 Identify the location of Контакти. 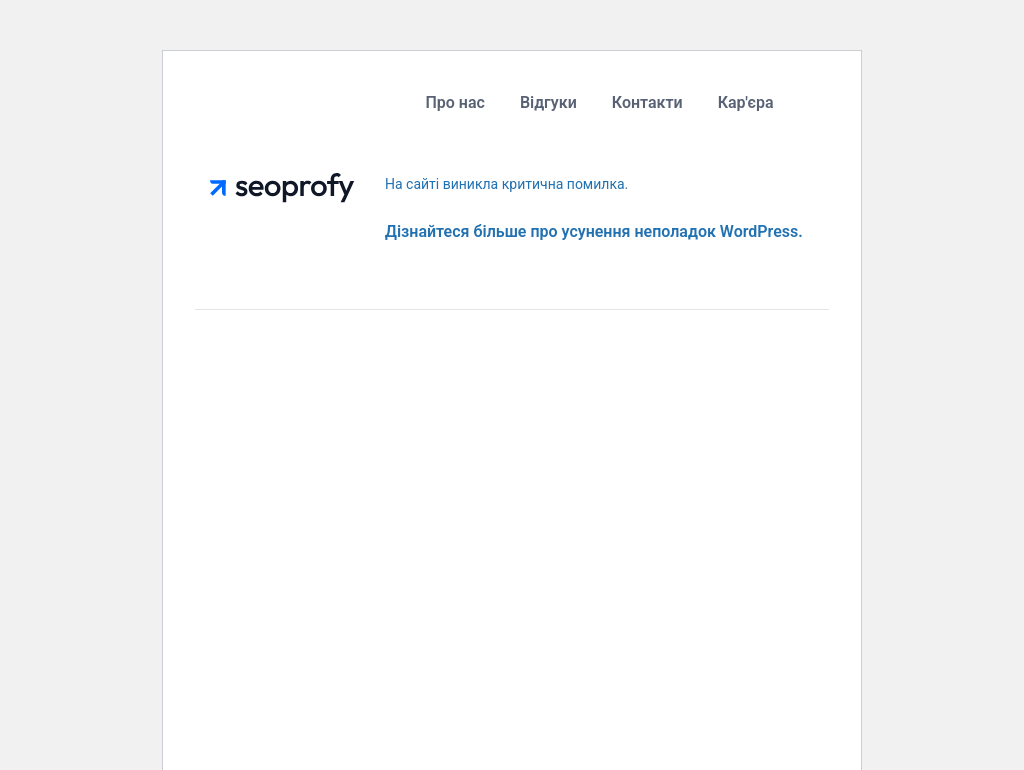
(647, 102).